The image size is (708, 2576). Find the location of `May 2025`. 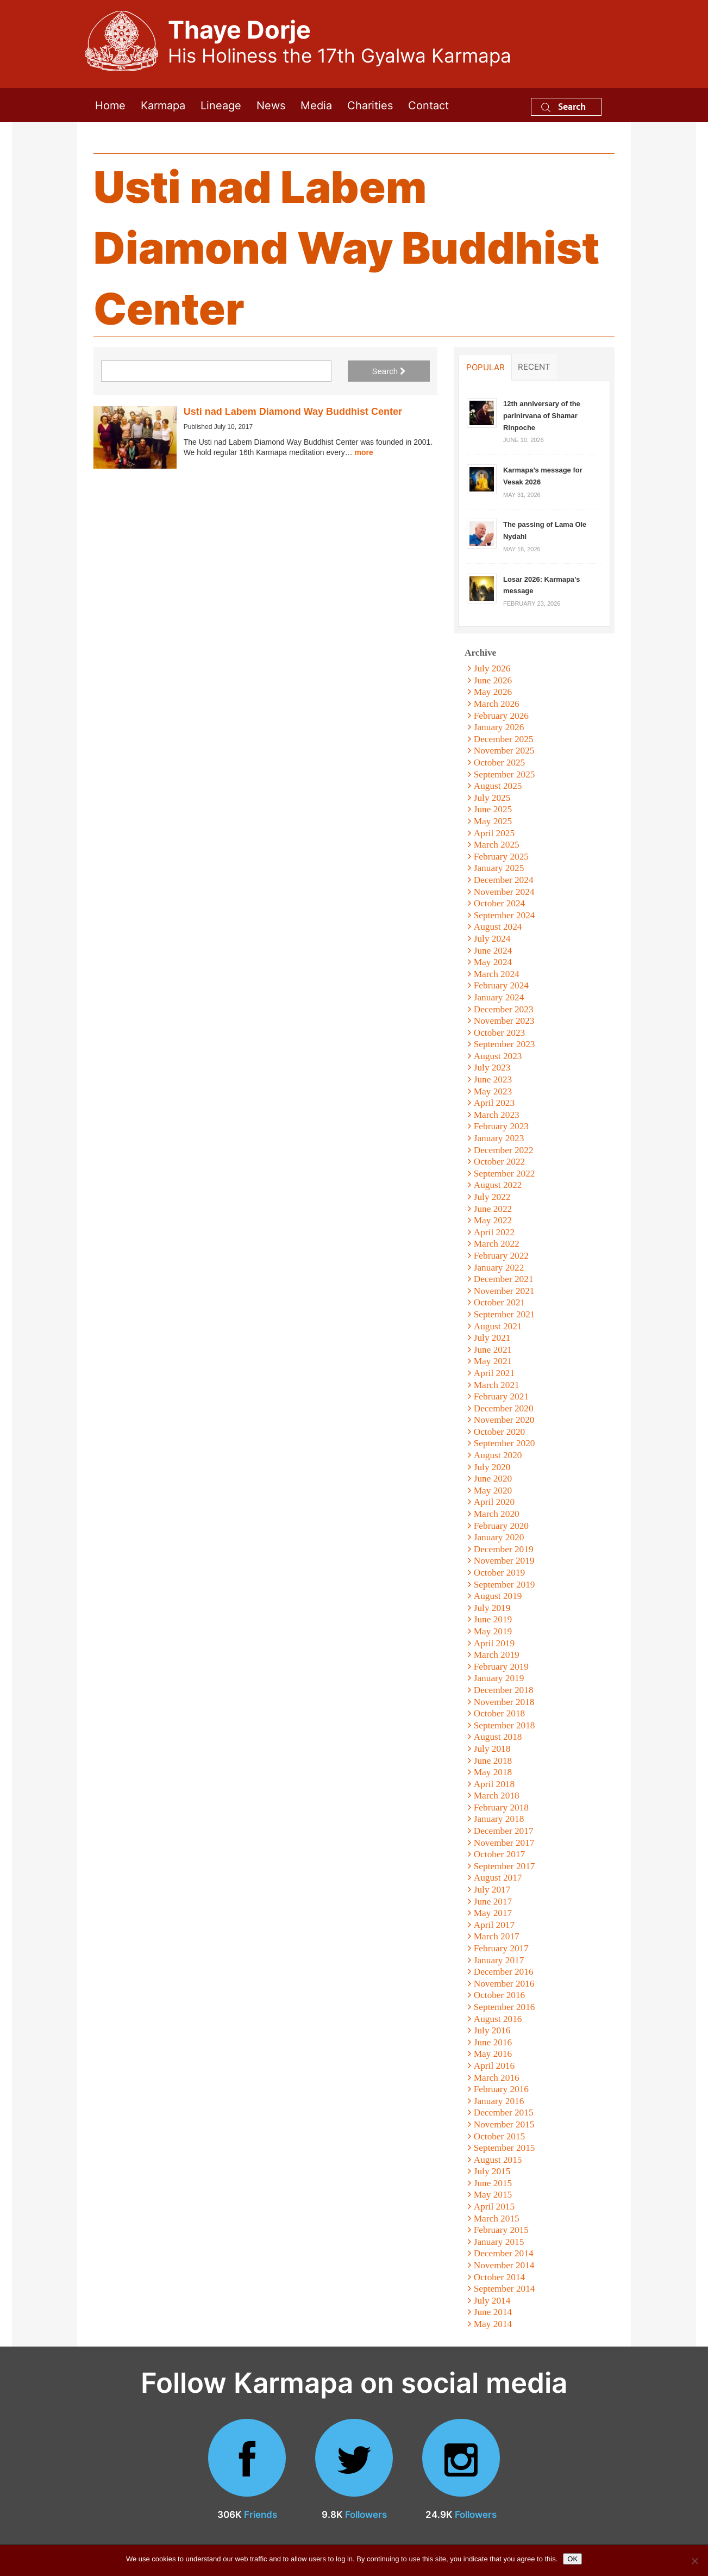

May 2025 is located at coordinates (493, 821).